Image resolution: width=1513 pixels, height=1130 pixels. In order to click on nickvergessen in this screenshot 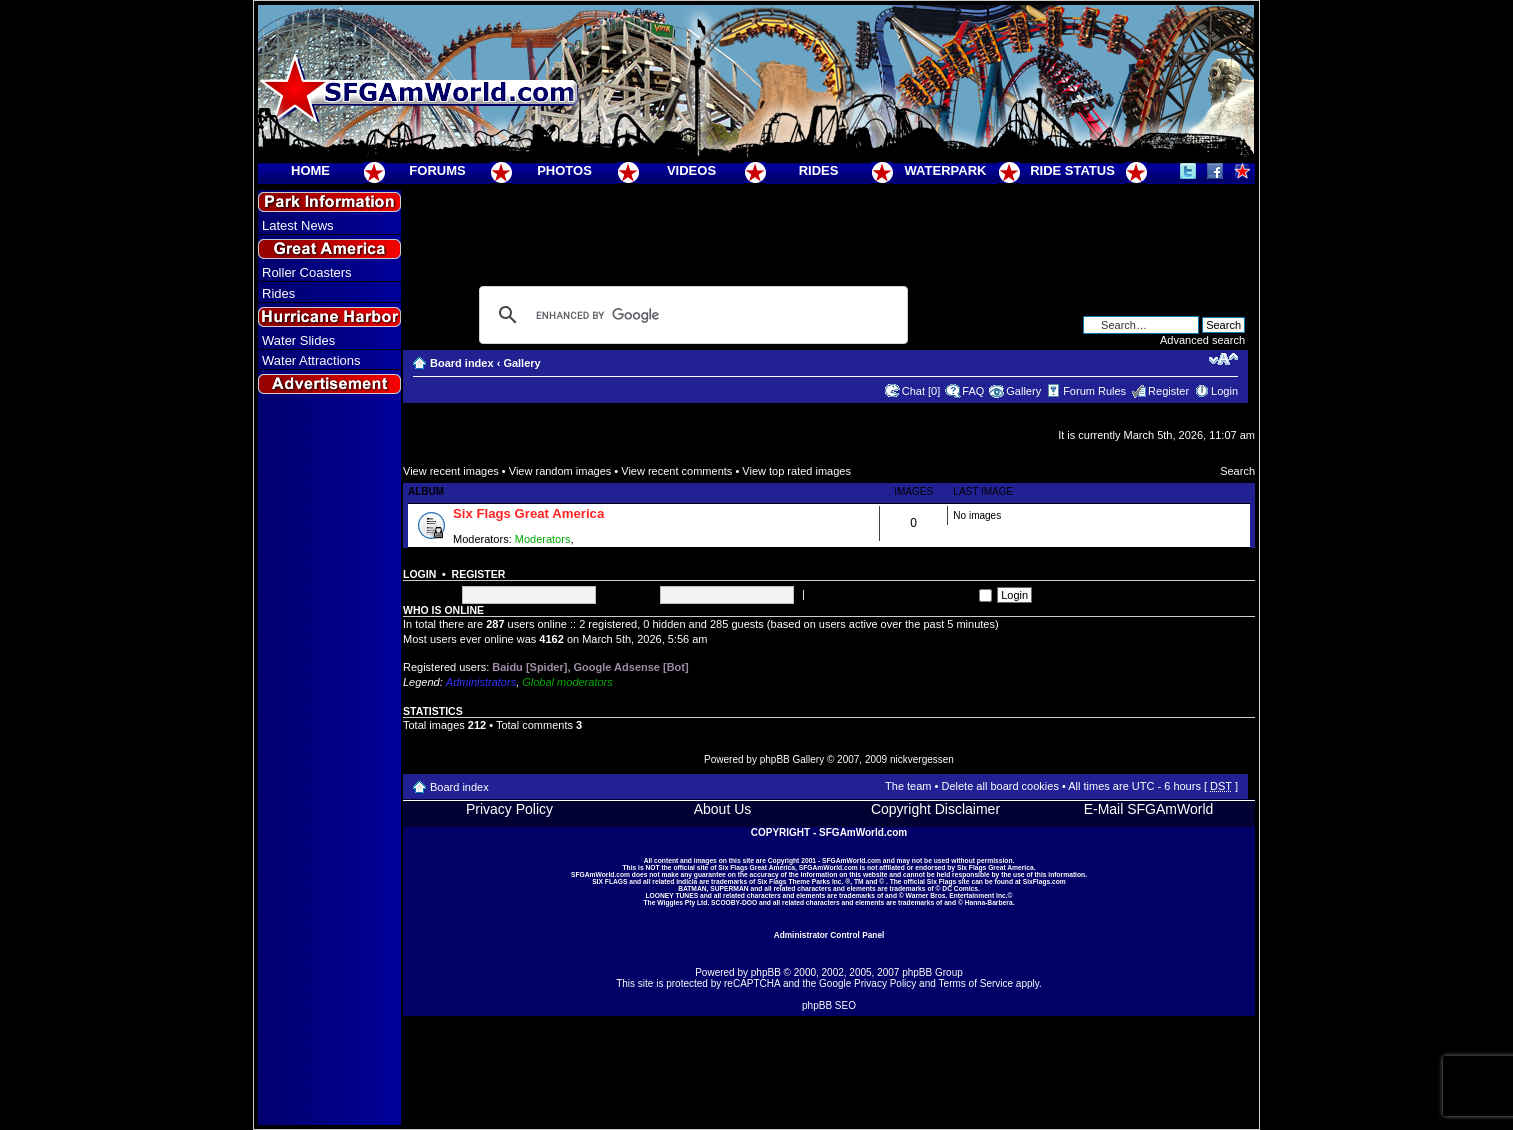, I will do `click(922, 759)`.